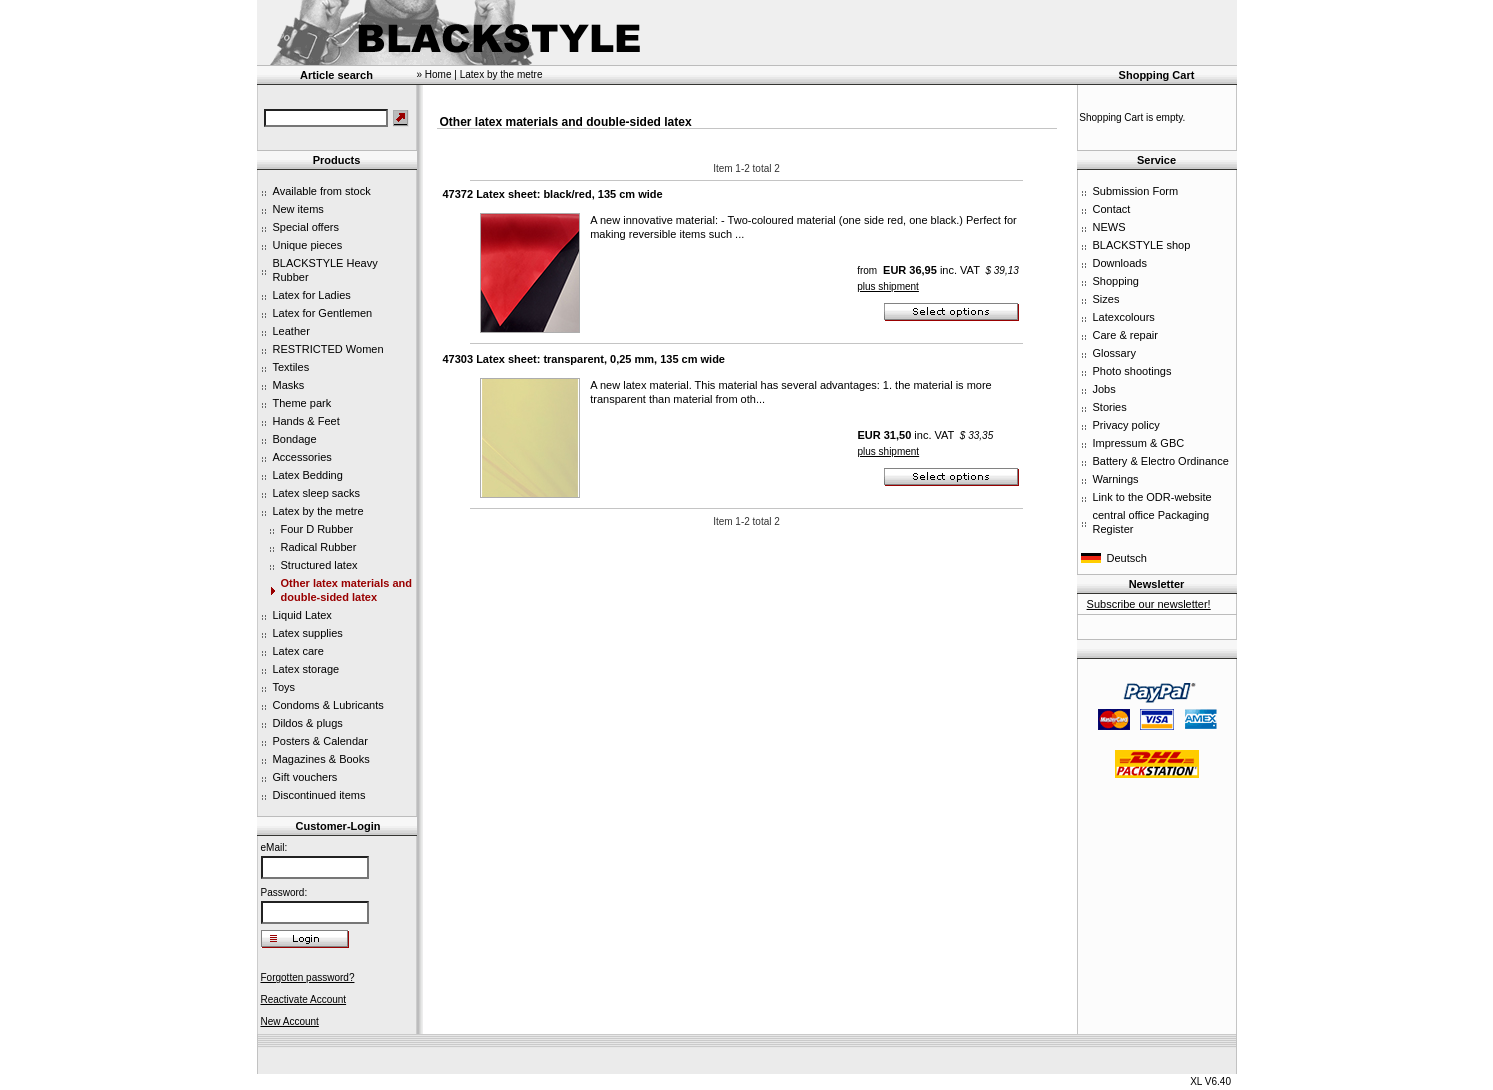 The image size is (1493, 1090). I want to click on plus shipment, so click(888, 286).